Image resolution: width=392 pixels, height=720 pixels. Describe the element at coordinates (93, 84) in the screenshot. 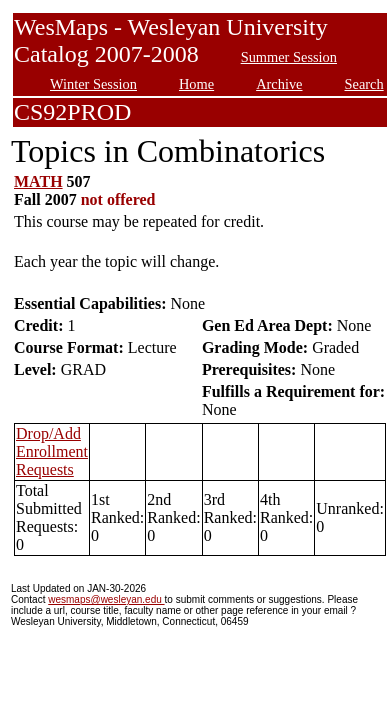

I see `Winter Session` at that location.